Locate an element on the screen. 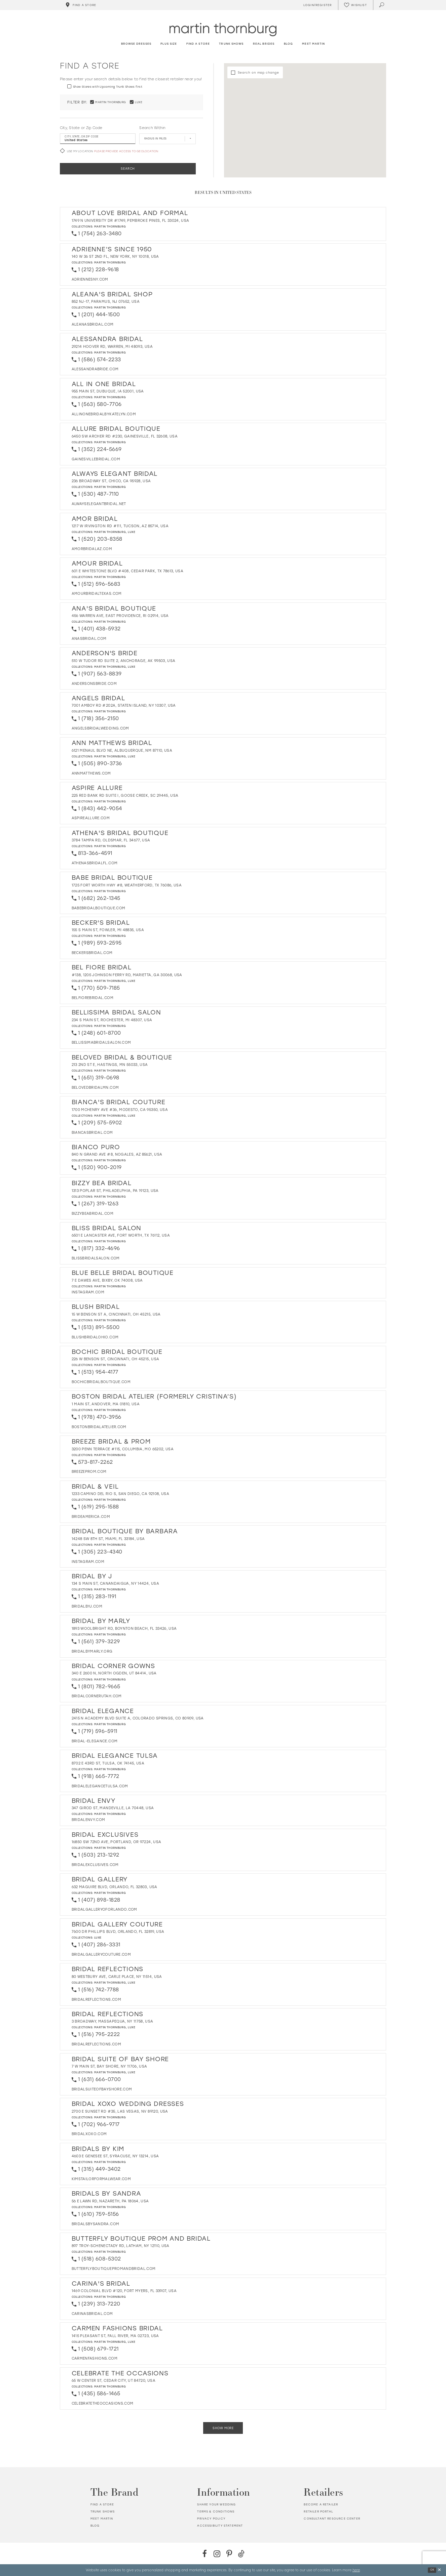 This screenshot has width=446, height=2576. [City, State, or ZIP Code] is located at coordinates (98, 138).